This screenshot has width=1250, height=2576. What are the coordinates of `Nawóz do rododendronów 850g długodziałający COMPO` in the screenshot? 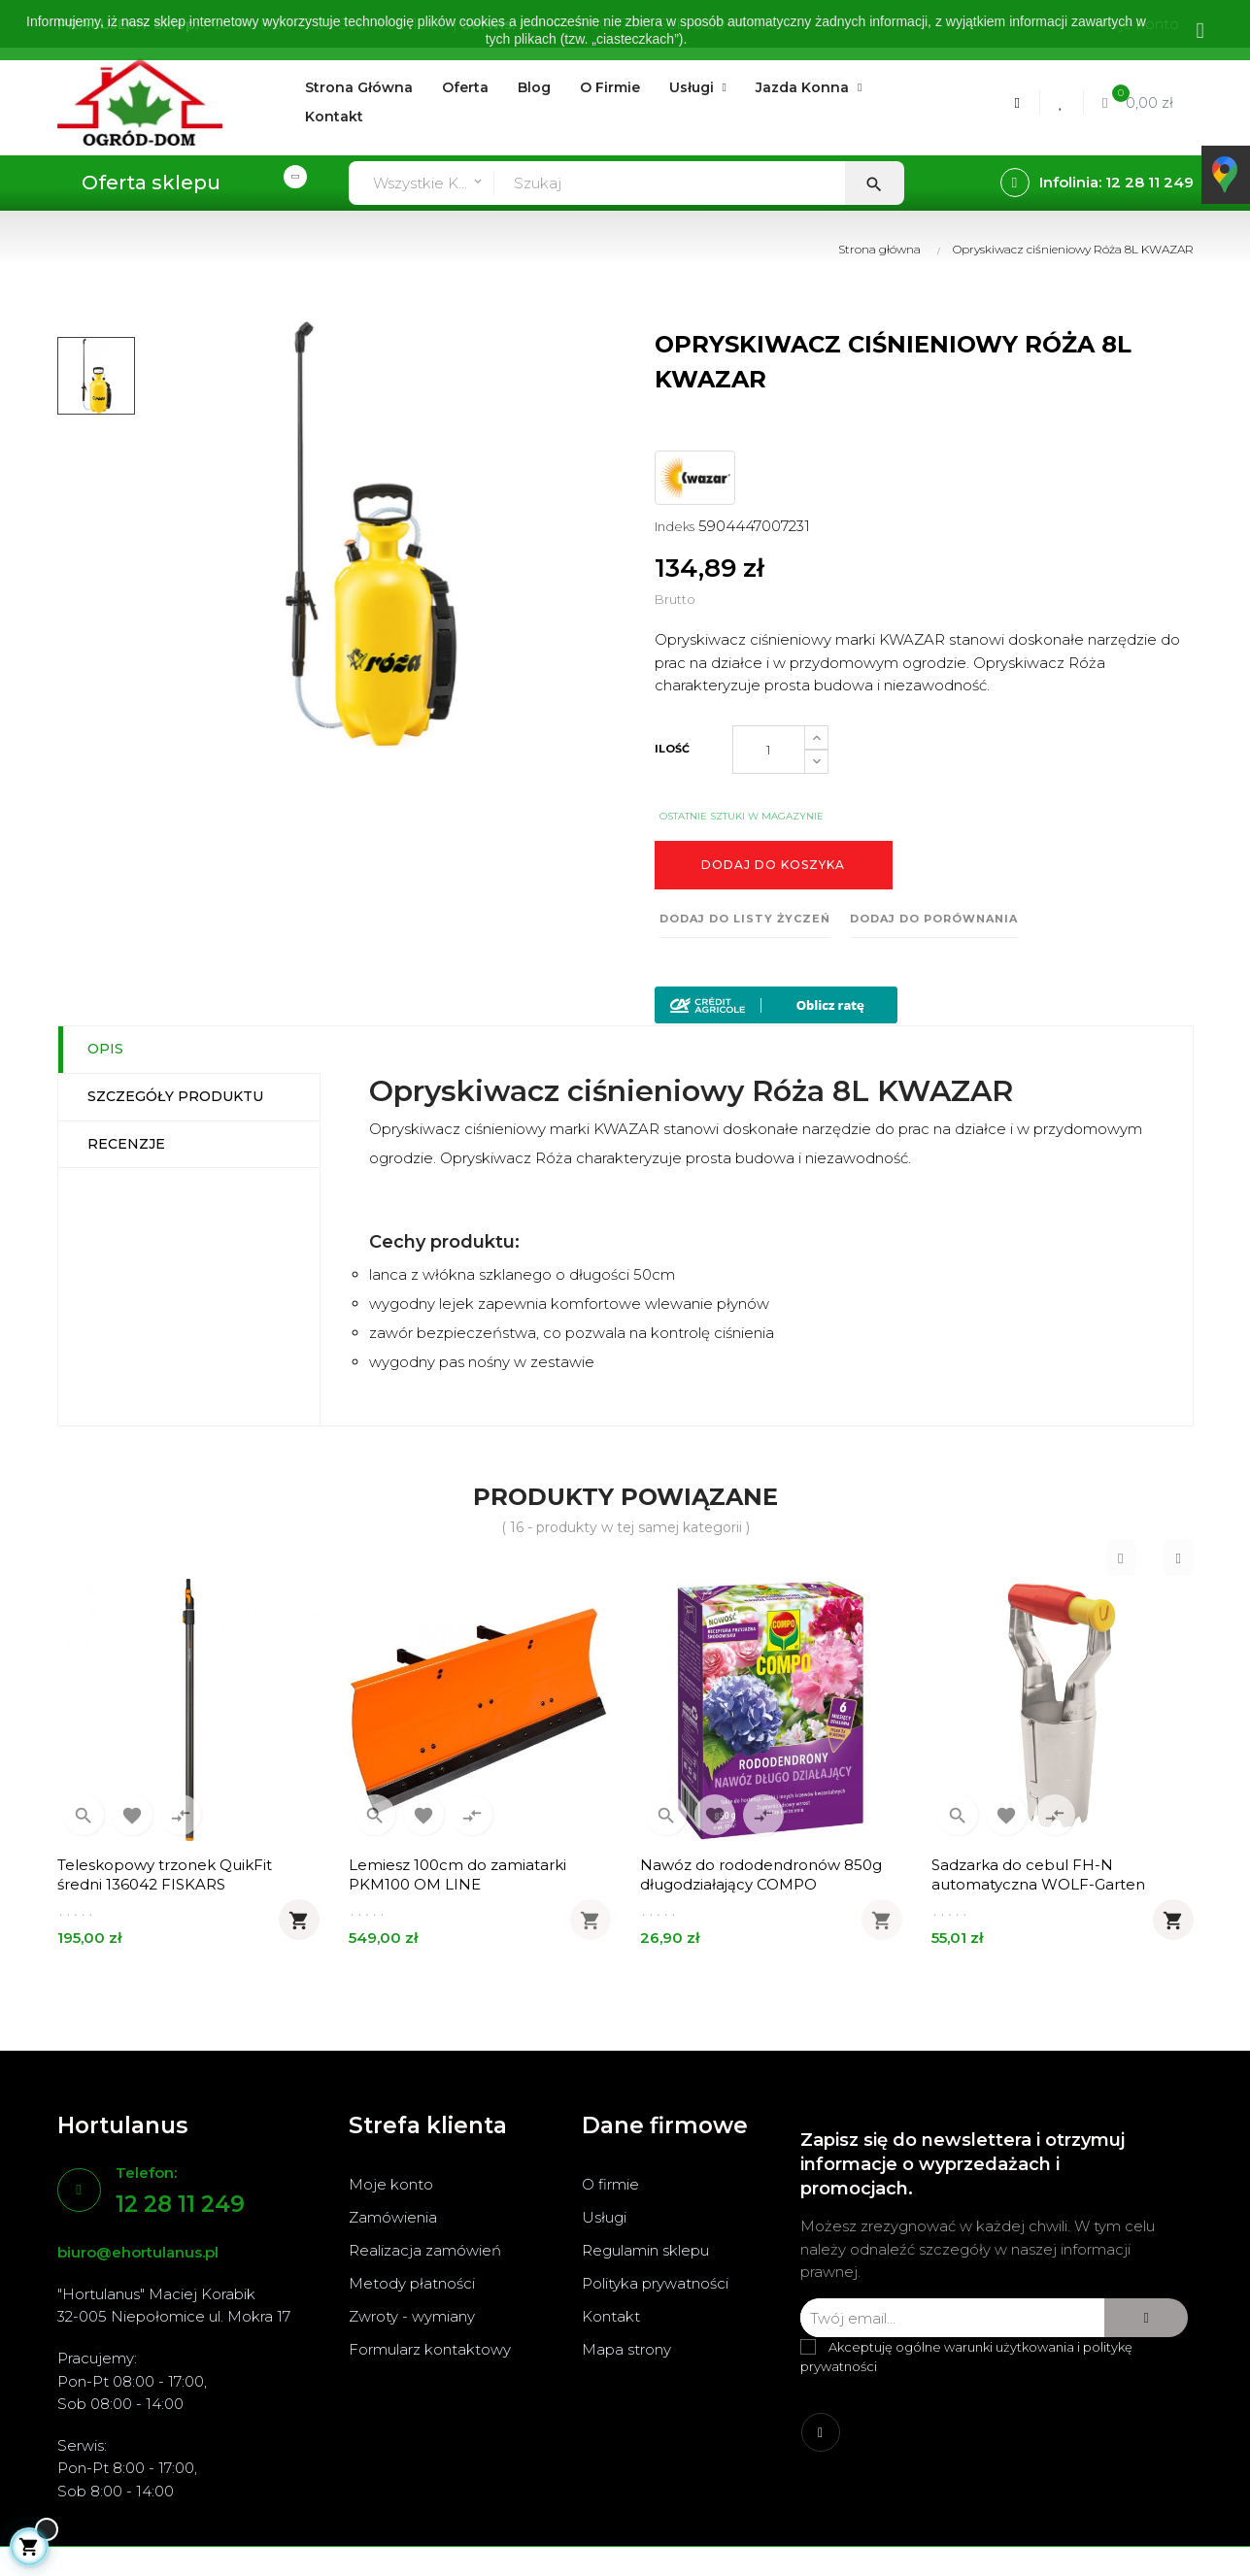 It's located at (761, 1874).